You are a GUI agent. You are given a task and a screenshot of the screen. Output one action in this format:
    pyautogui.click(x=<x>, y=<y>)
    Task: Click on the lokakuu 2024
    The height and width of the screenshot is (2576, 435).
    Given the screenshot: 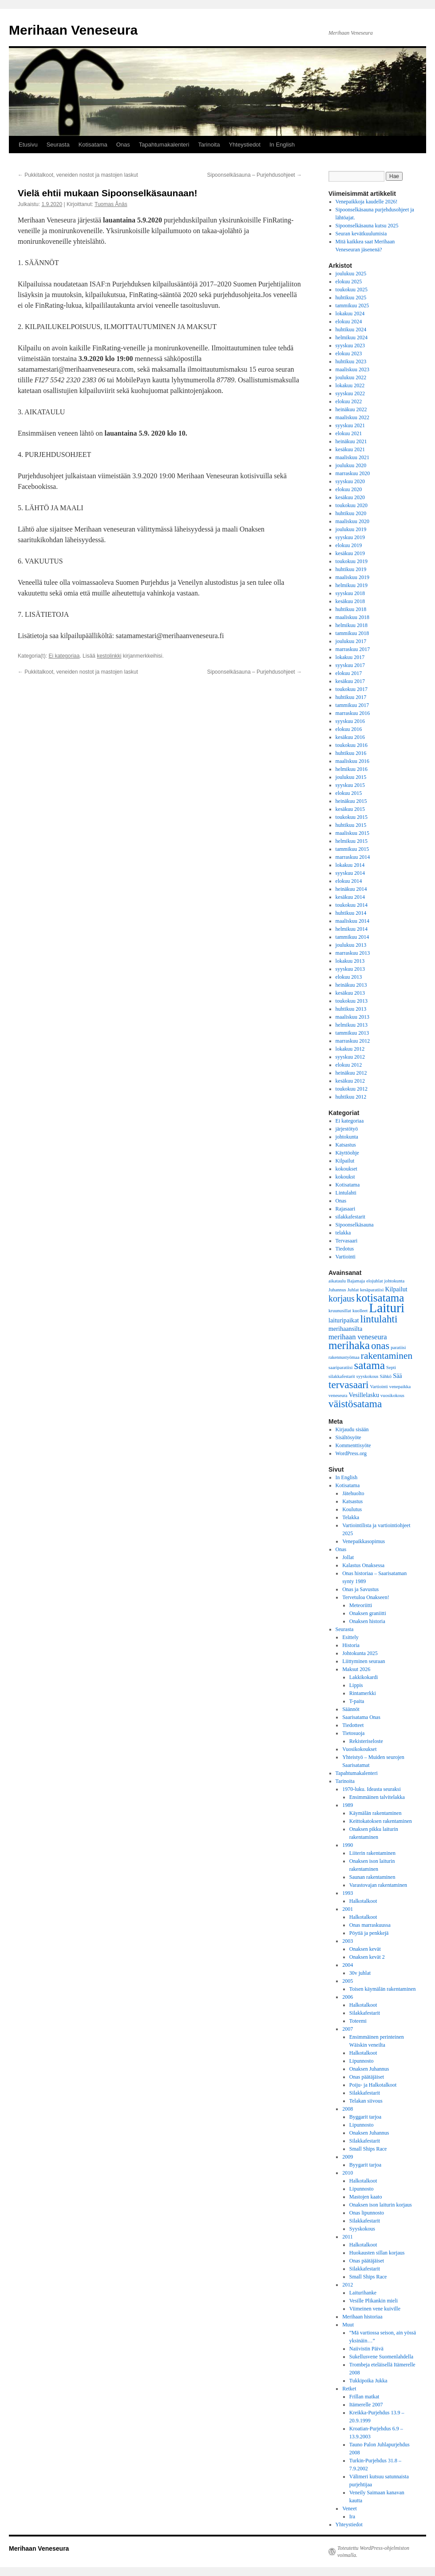 What is the action you would take?
    pyautogui.click(x=350, y=313)
    